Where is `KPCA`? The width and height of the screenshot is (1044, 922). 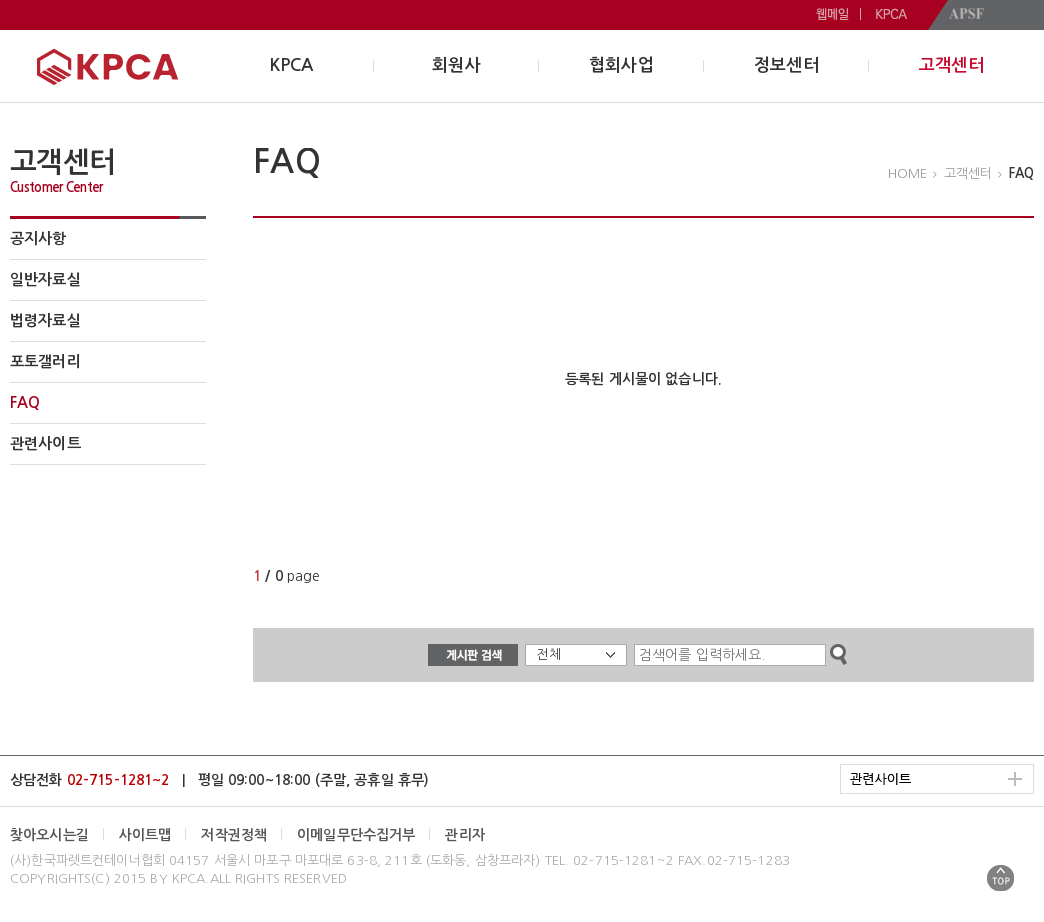
KPCA is located at coordinates (292, 65).